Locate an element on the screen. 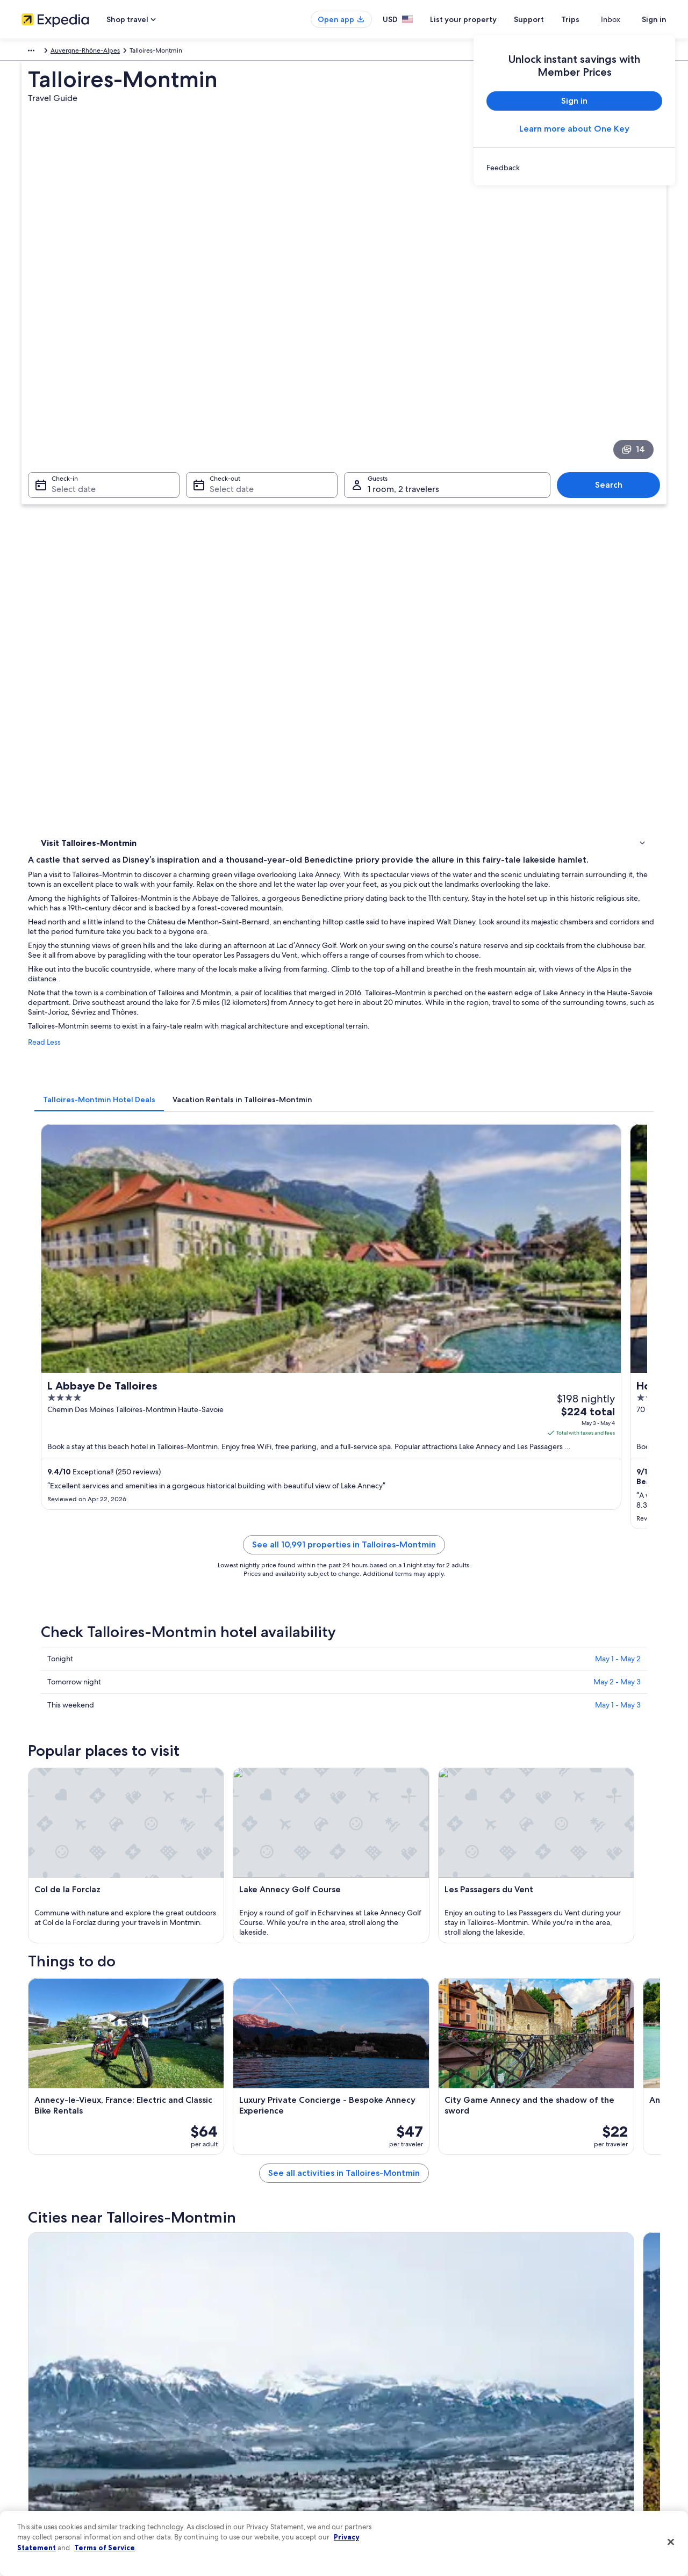  Vacation rentals in United States of America [link] is located at coordinates (251, 2397).